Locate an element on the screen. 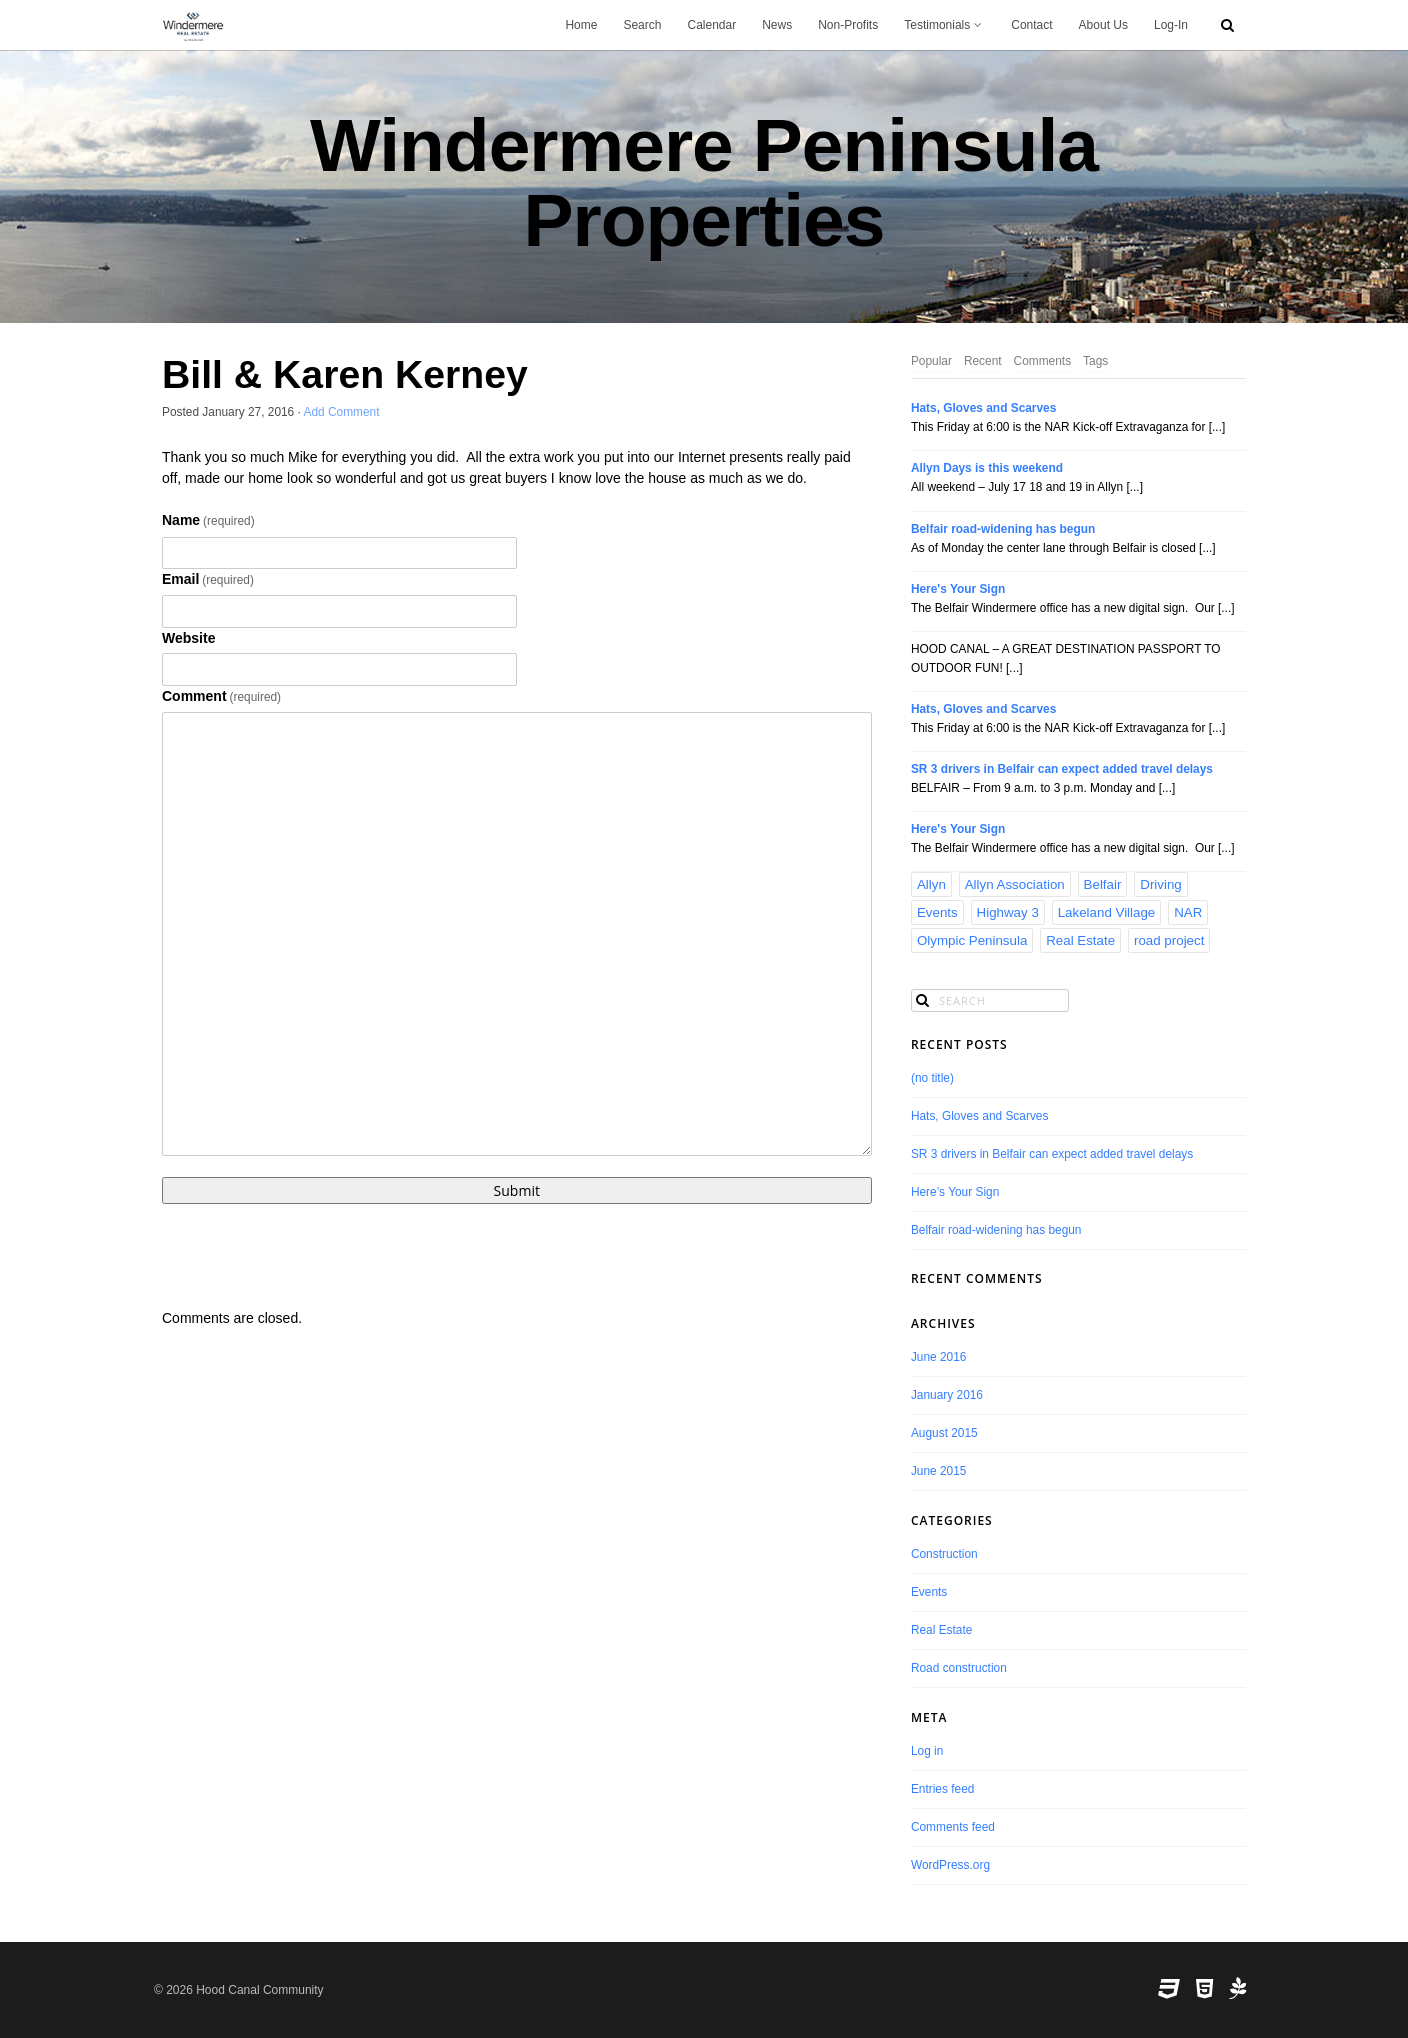 Image resolution: width=1408 pixels, height=2038 pixels. Real Estate is located at coordinates (1080, 940).